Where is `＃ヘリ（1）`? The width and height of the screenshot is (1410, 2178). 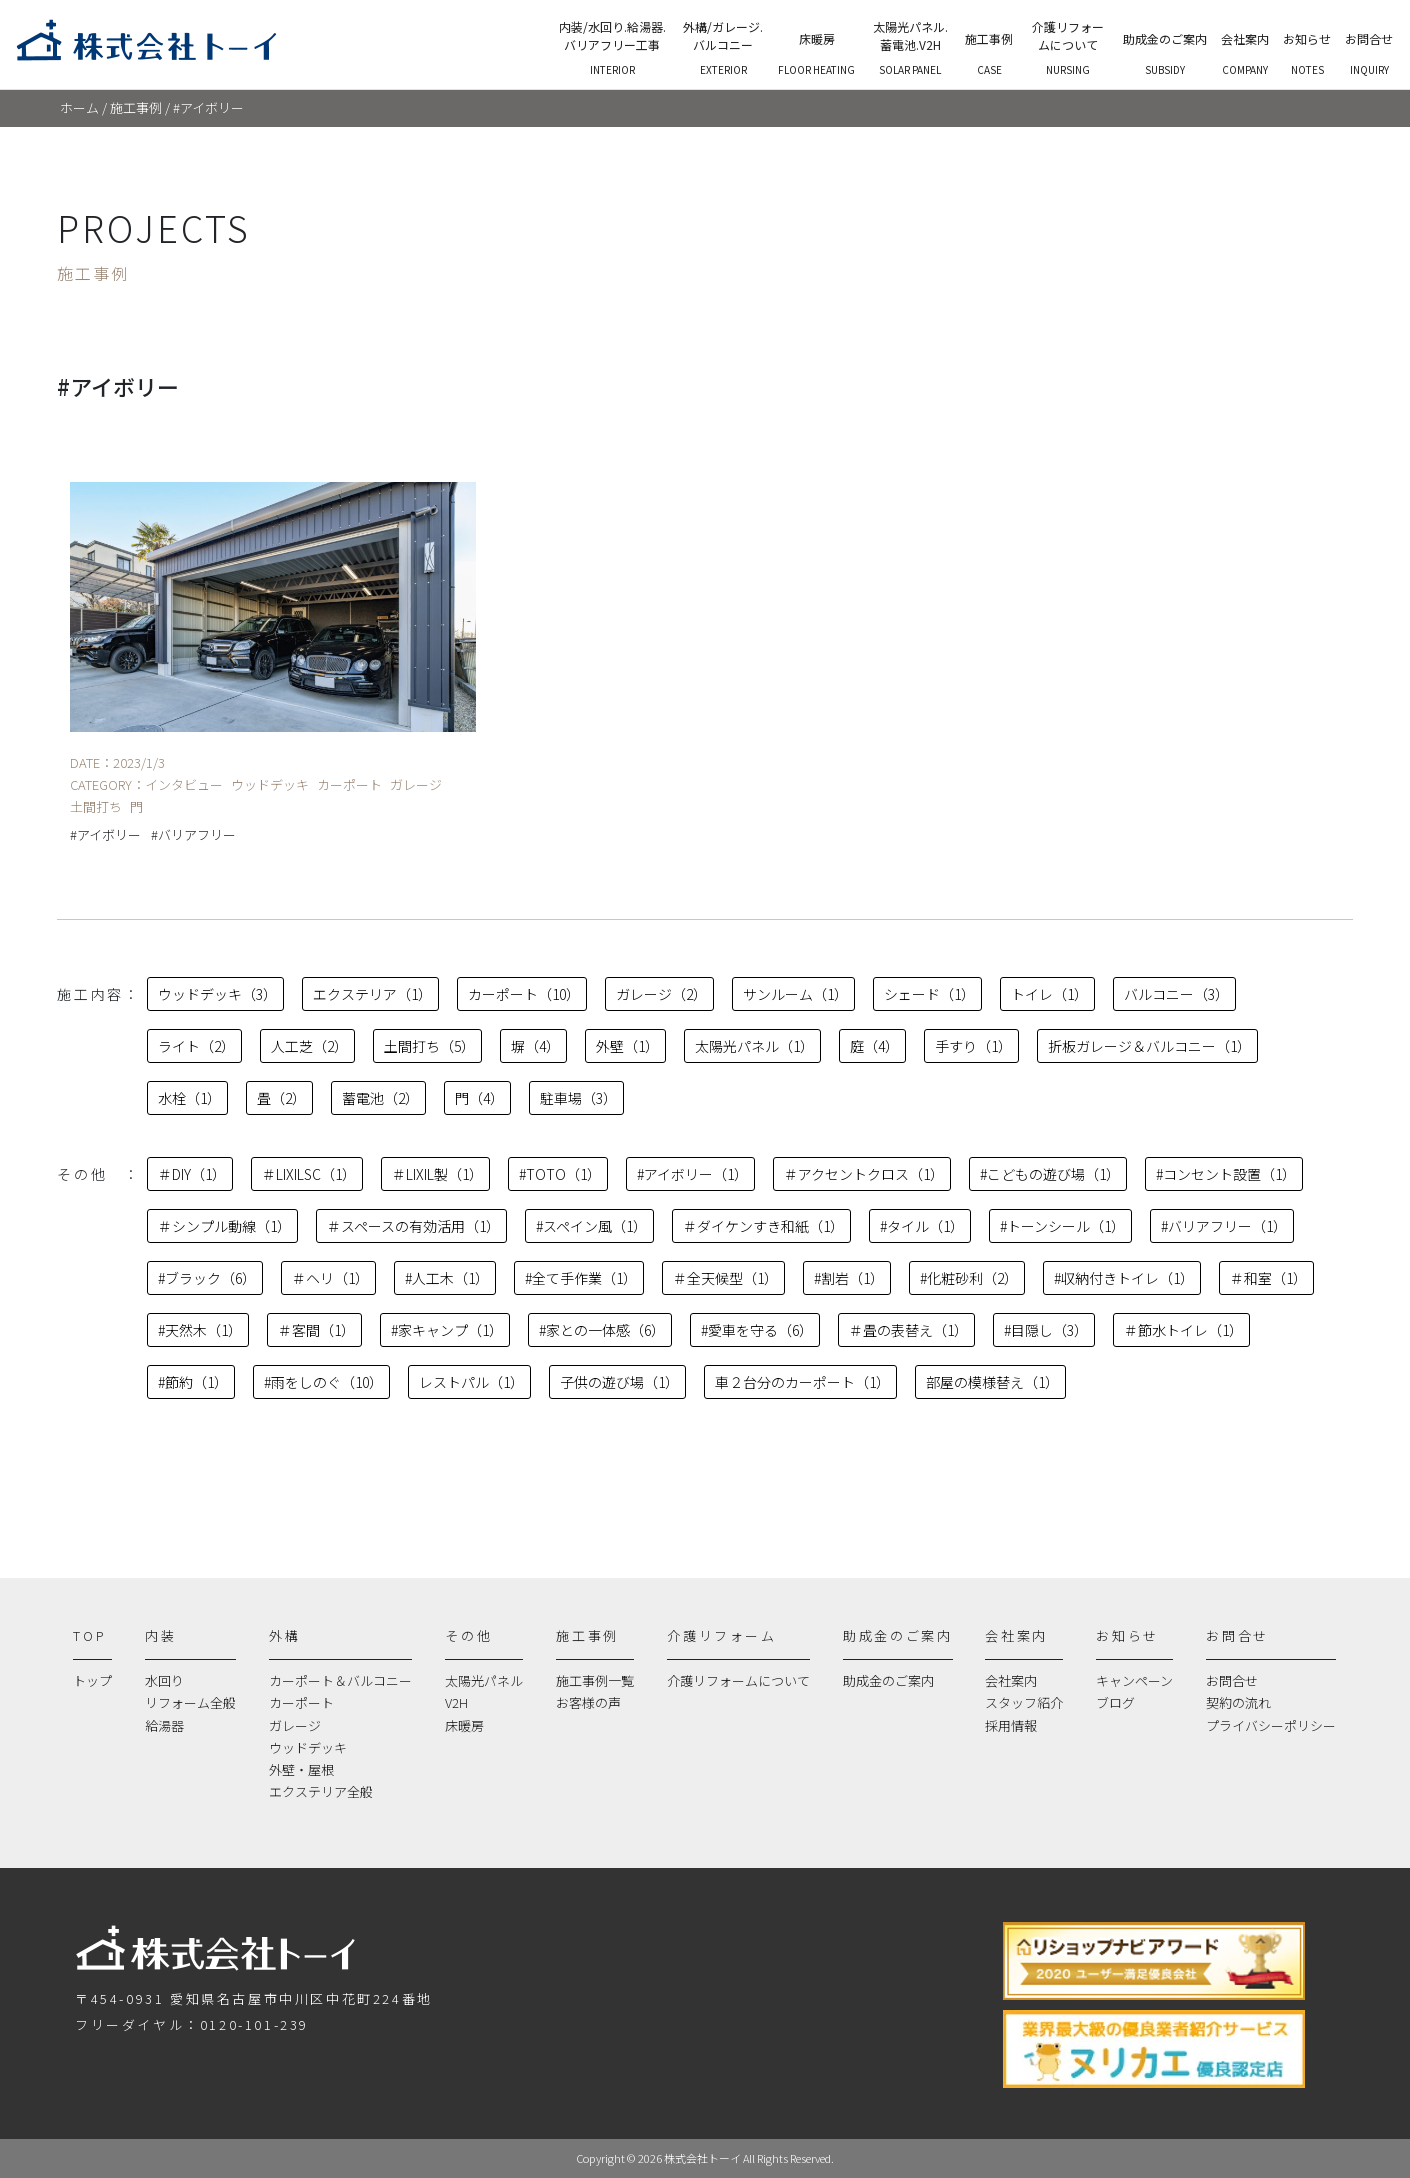
＃ヘリ（1） is located at coordinates (330, 1278).